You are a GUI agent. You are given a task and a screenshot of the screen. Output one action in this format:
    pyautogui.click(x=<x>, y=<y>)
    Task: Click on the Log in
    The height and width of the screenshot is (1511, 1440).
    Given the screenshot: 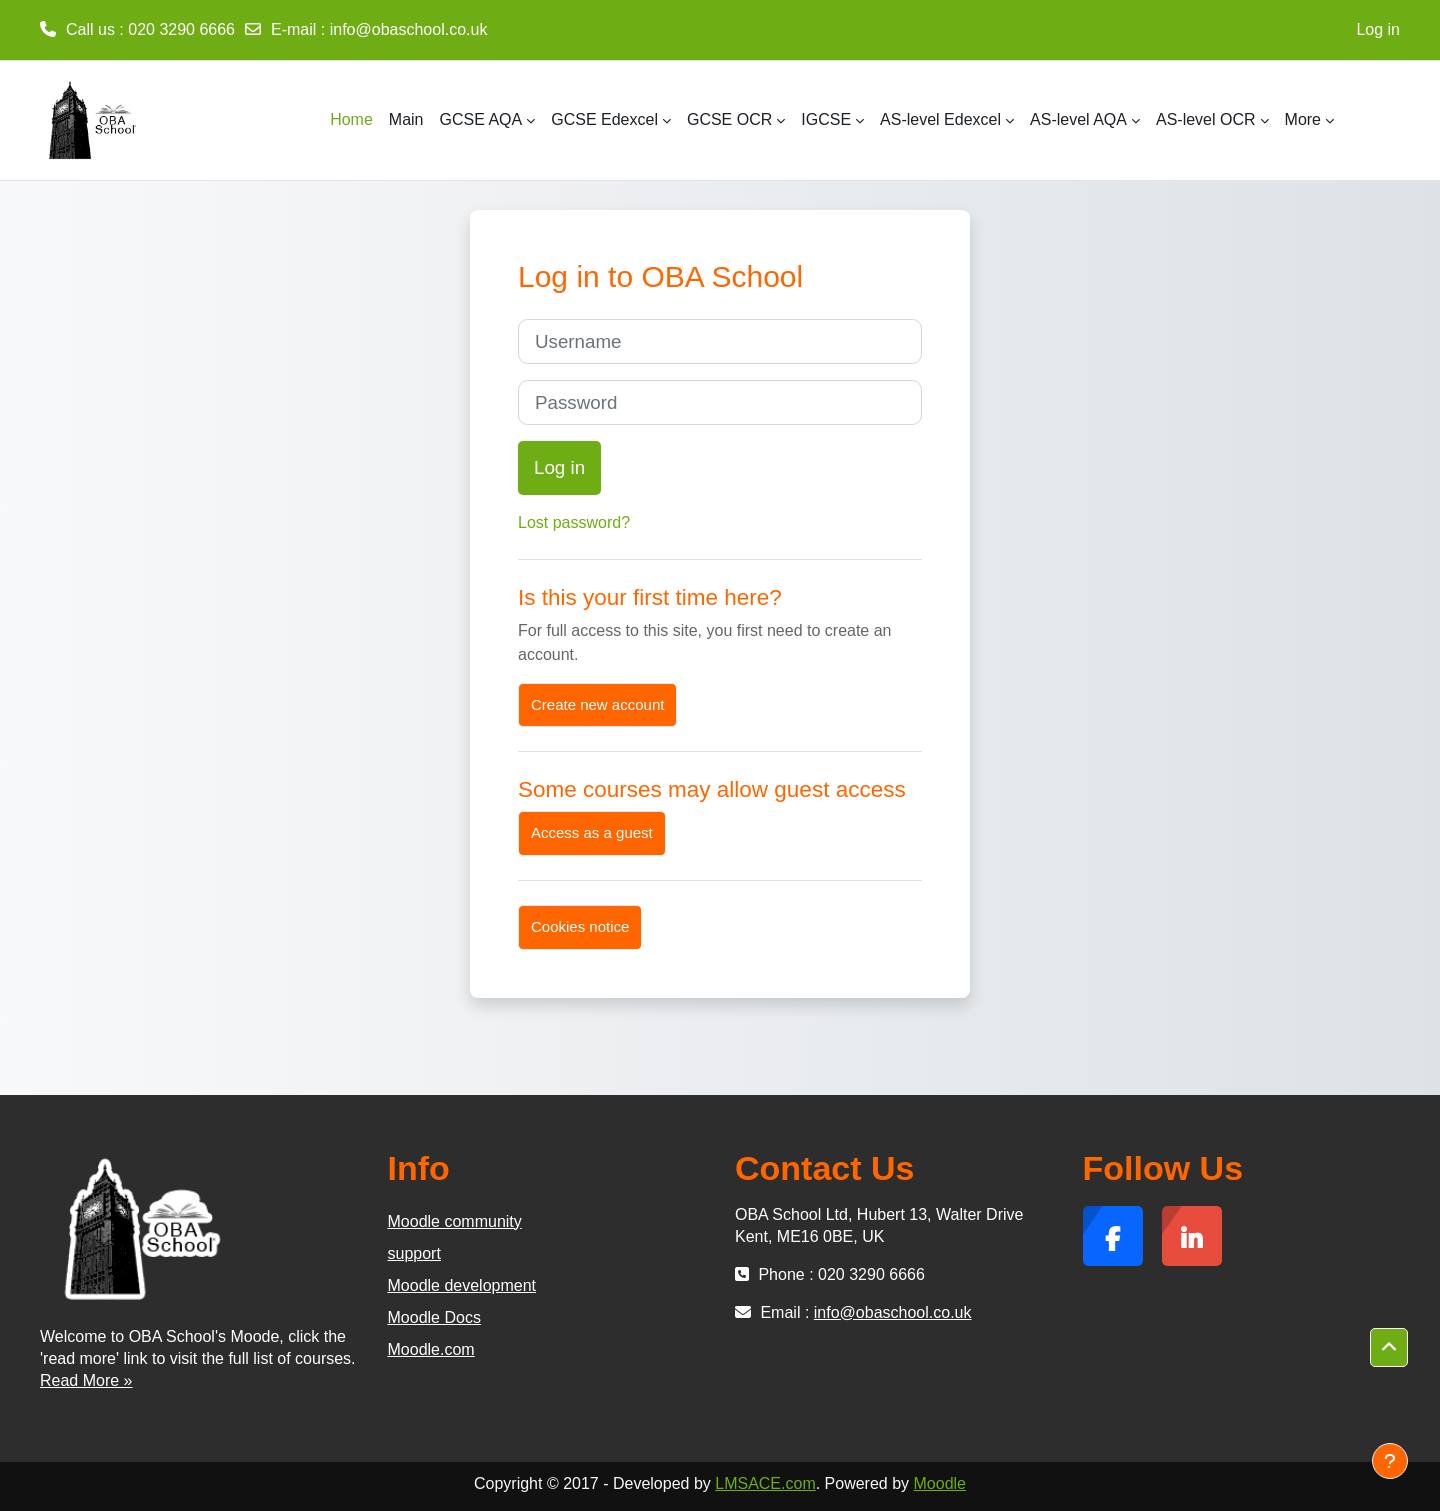 What is the action you would take?
    pyautogui.click(x=1378, y=29)
    